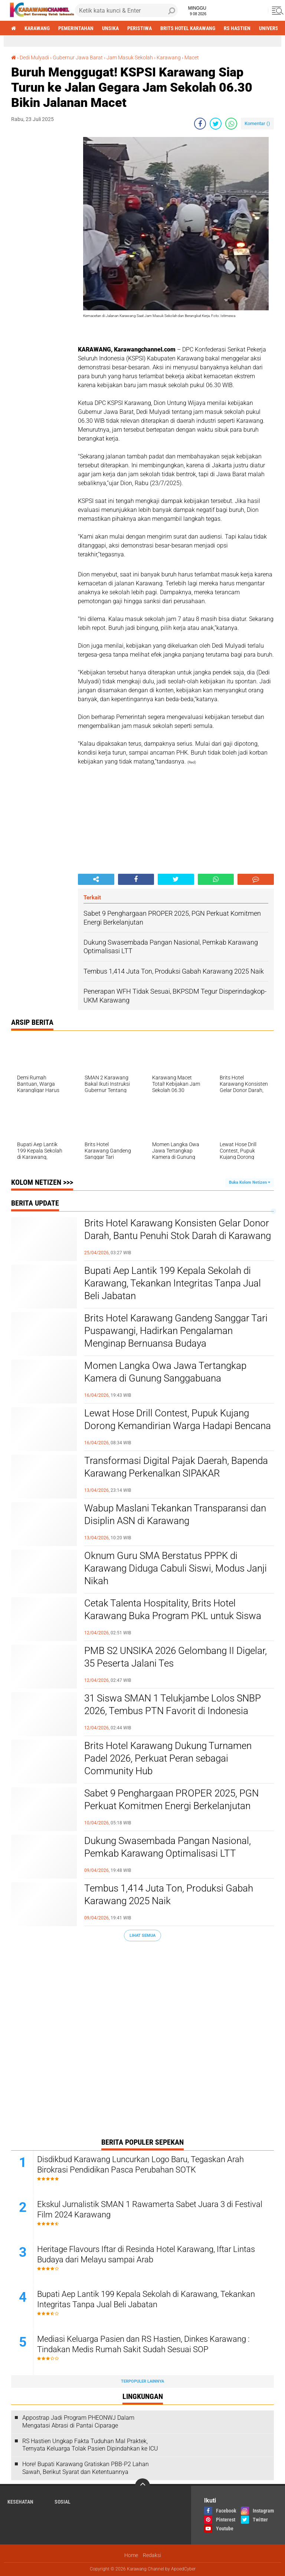 The image size is (285, 2576). Describe the element at coordinates (37, 28) in the screenshot. I see `Karawang` at that location.